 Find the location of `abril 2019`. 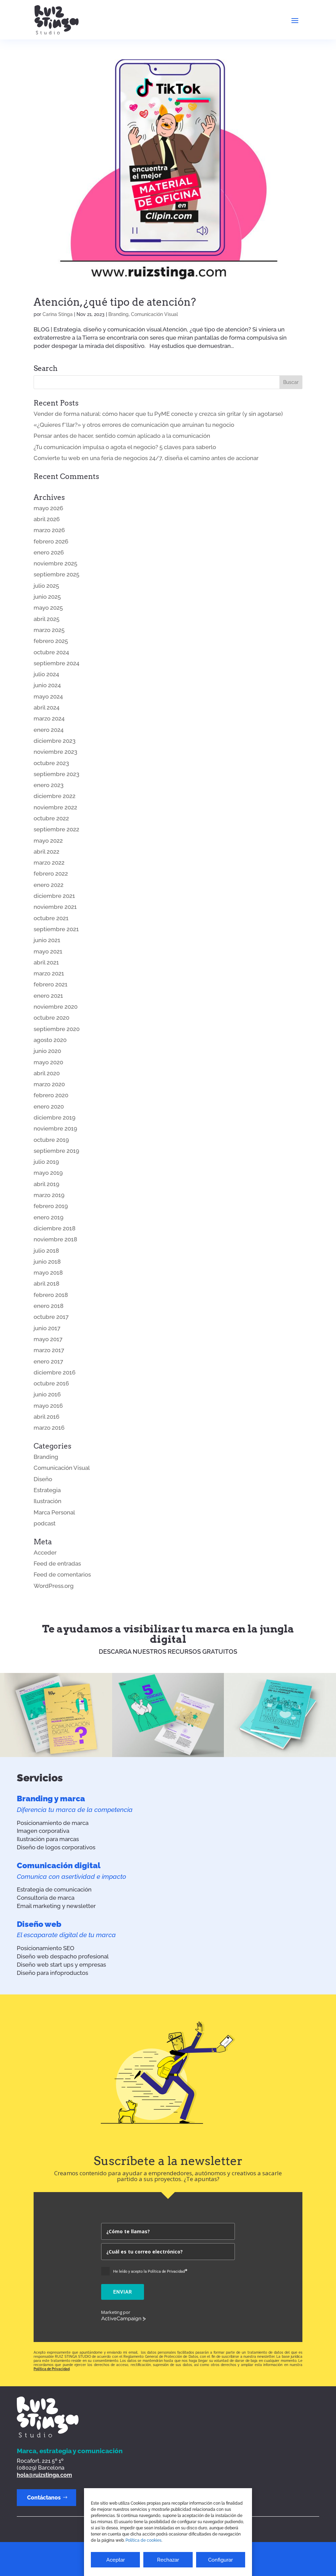

abril 2019 is located at coordinates (46, 1184).